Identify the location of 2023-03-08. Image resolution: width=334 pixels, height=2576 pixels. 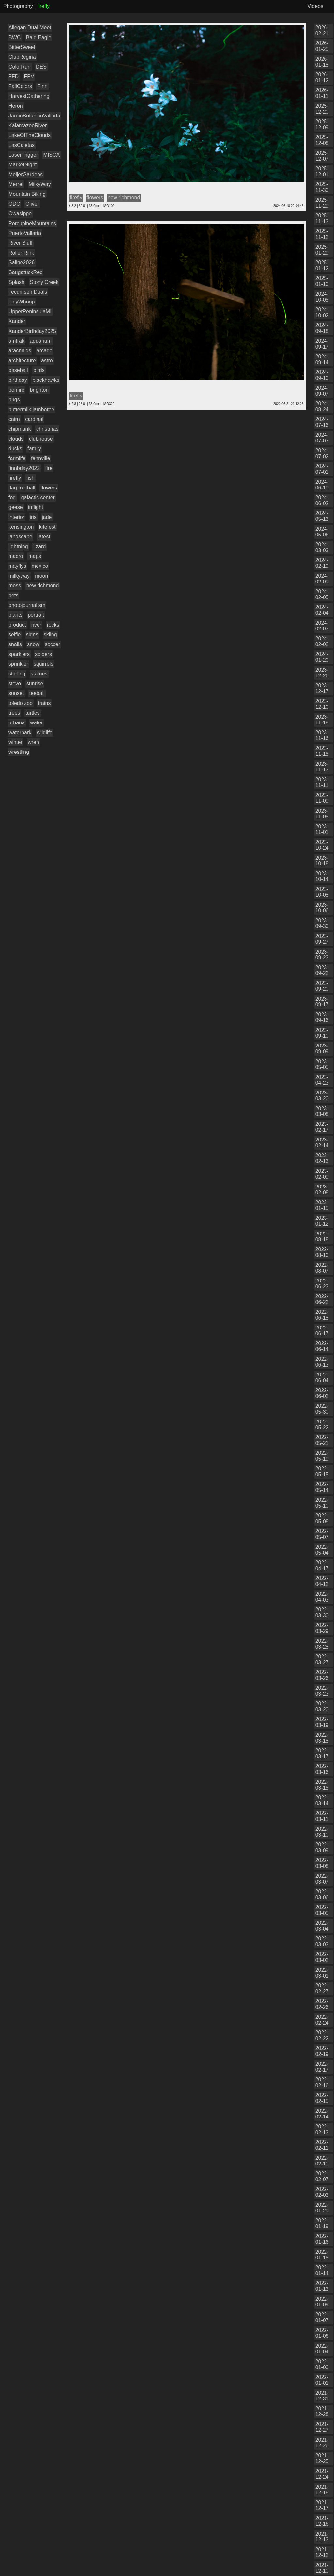
(322, 1111).